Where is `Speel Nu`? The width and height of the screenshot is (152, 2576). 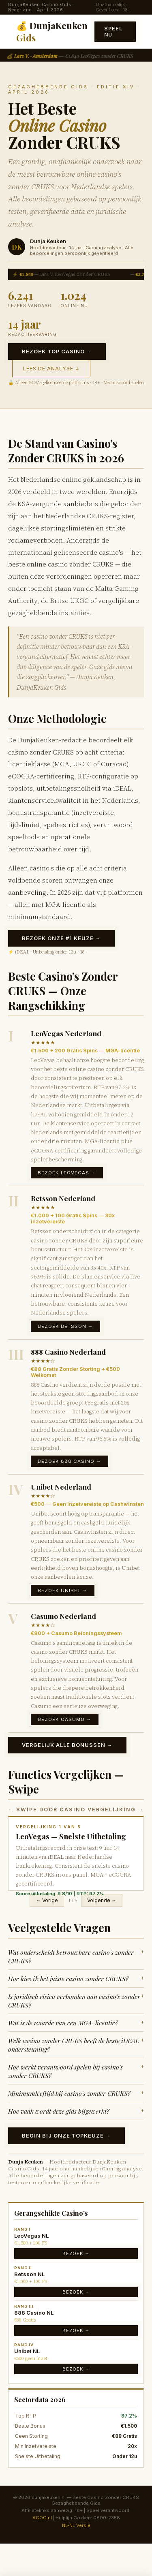 Speel Nu is located at coordinates (113, 32).